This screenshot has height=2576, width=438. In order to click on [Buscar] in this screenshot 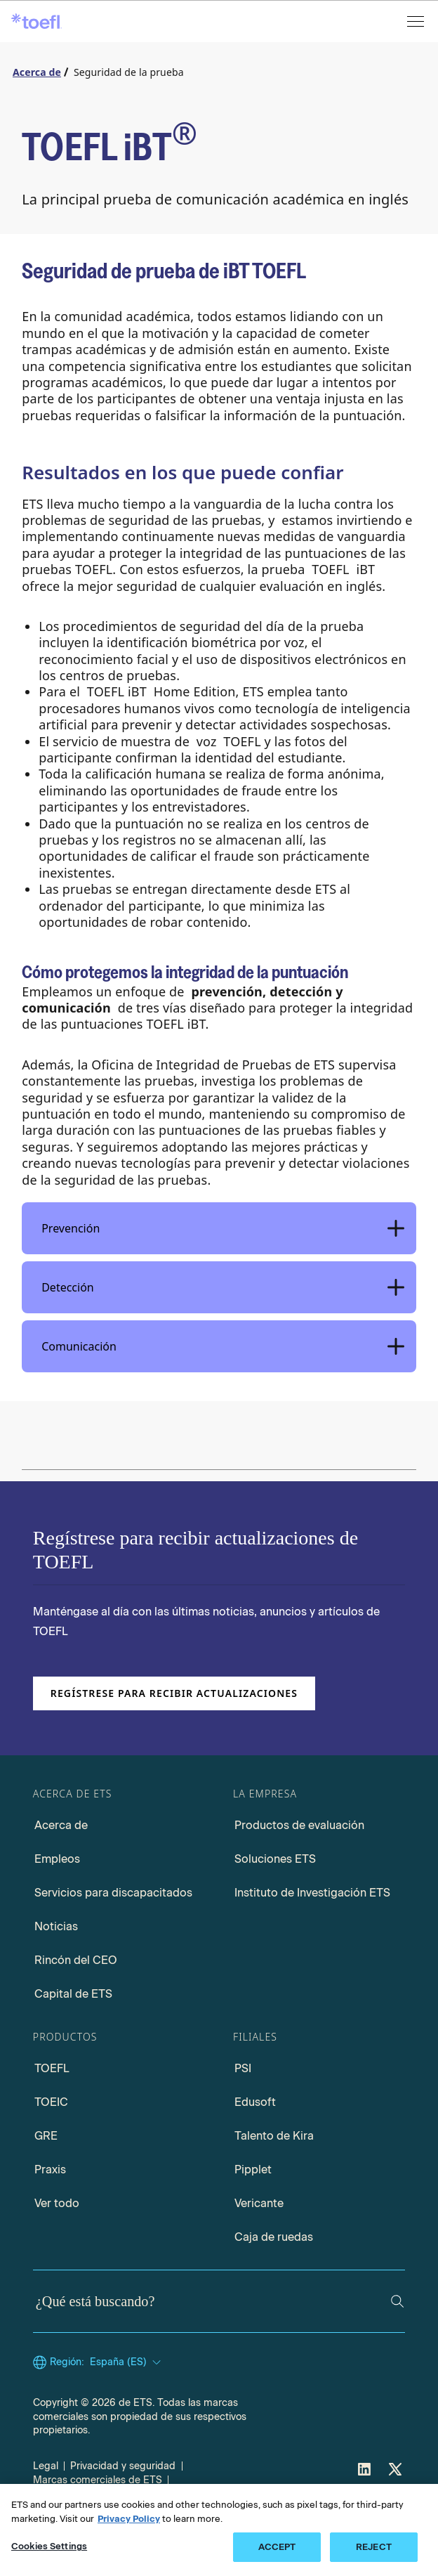, I will do `click(397, 2301)`.